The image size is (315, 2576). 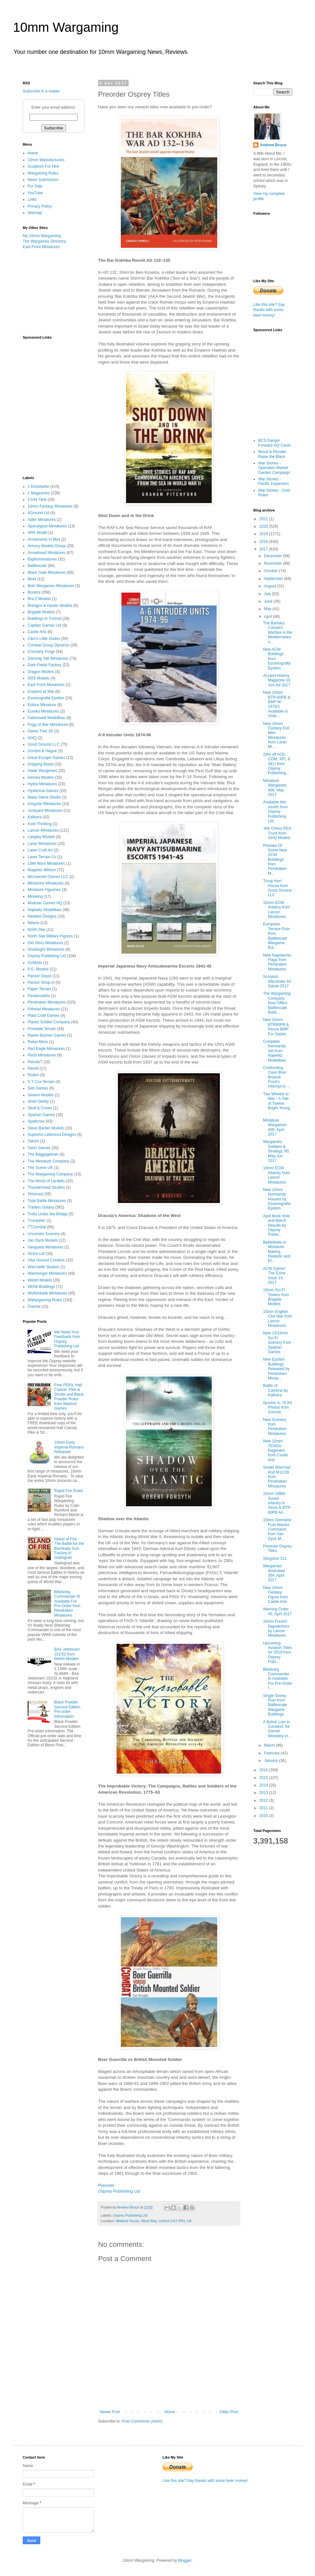 What do you see at coordinates (51, 586) in the screenshot?
I see `Boki Wargames Miniatures` at bounding box center [51, 586].